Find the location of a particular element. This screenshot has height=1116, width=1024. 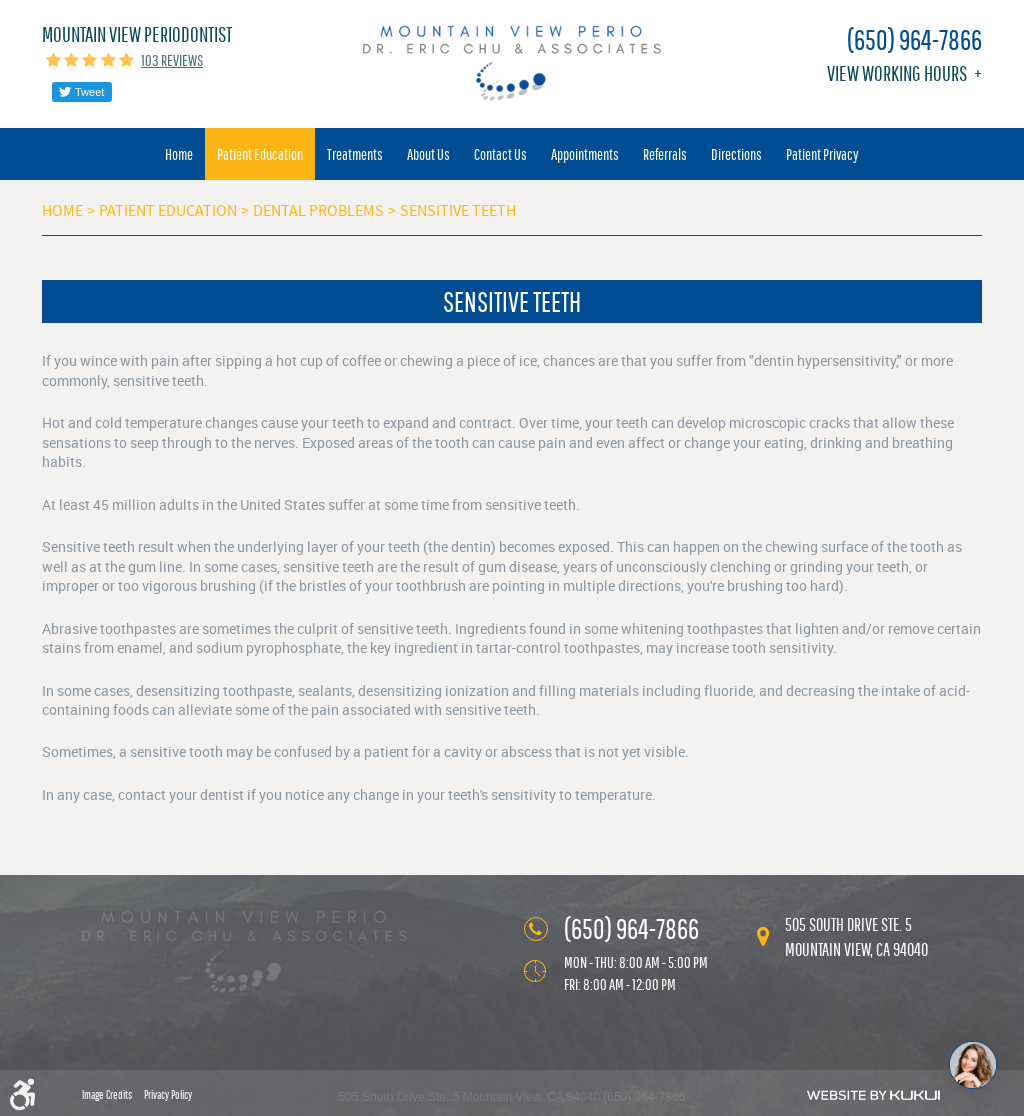

Directions is located at coordinates (736, 154).